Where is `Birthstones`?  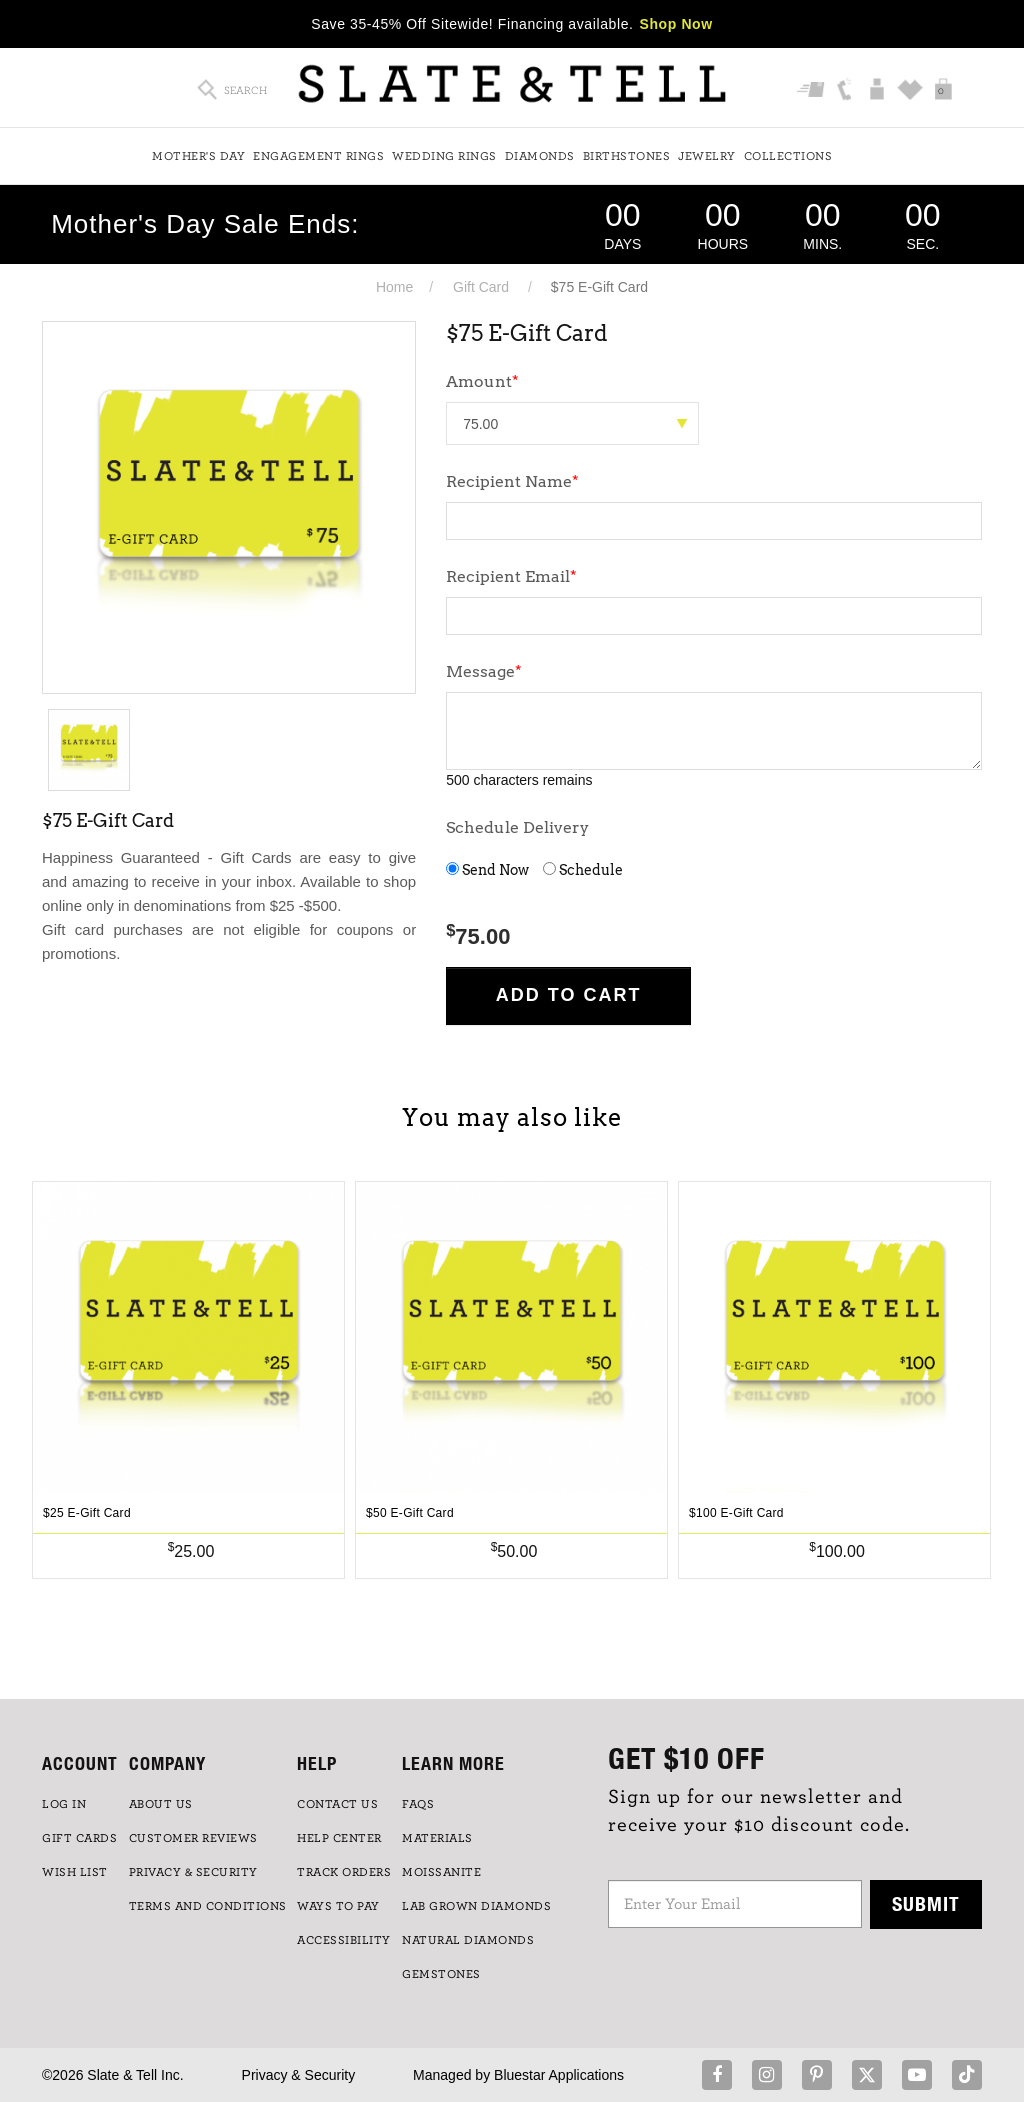
Birthstones is located at coordinates (627, 156).